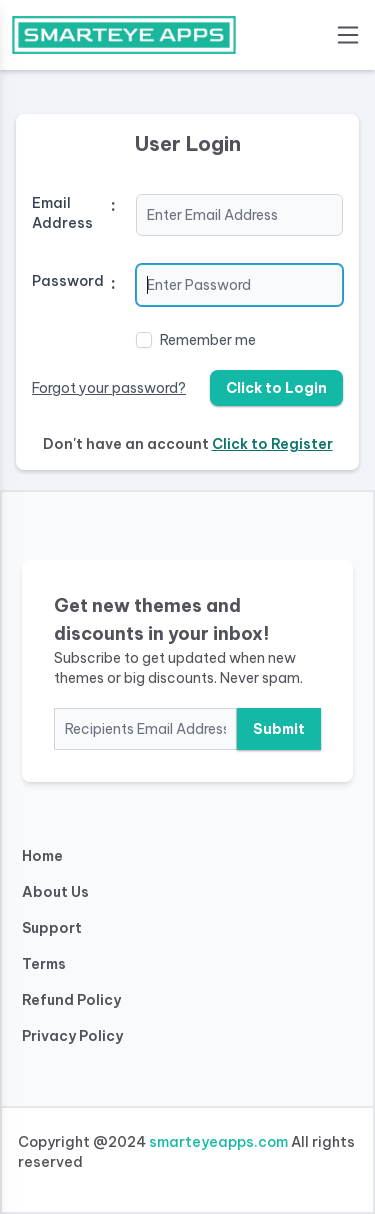 Image resolution: width=375 pixels, height=1214 pixels. Describe the element at coordinates (276, 388) in the screenshot. I see `Click to Login` at that location.